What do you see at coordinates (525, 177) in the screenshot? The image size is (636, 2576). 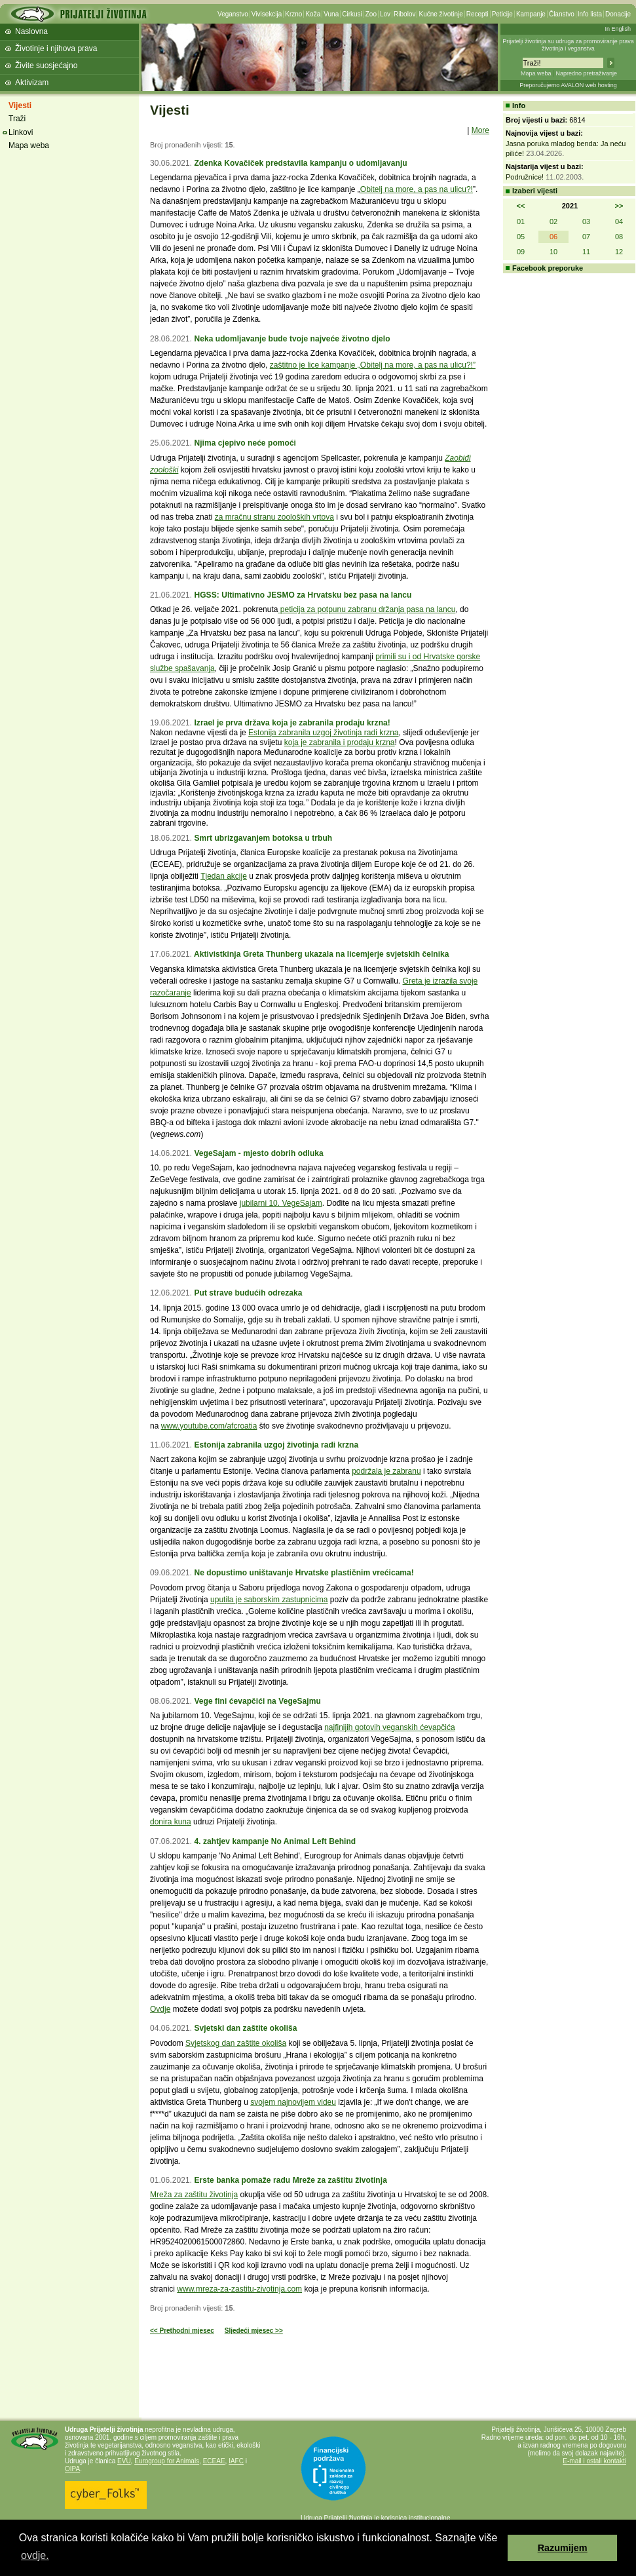 I see `Podružnice!` at bounding box center [525, 177].